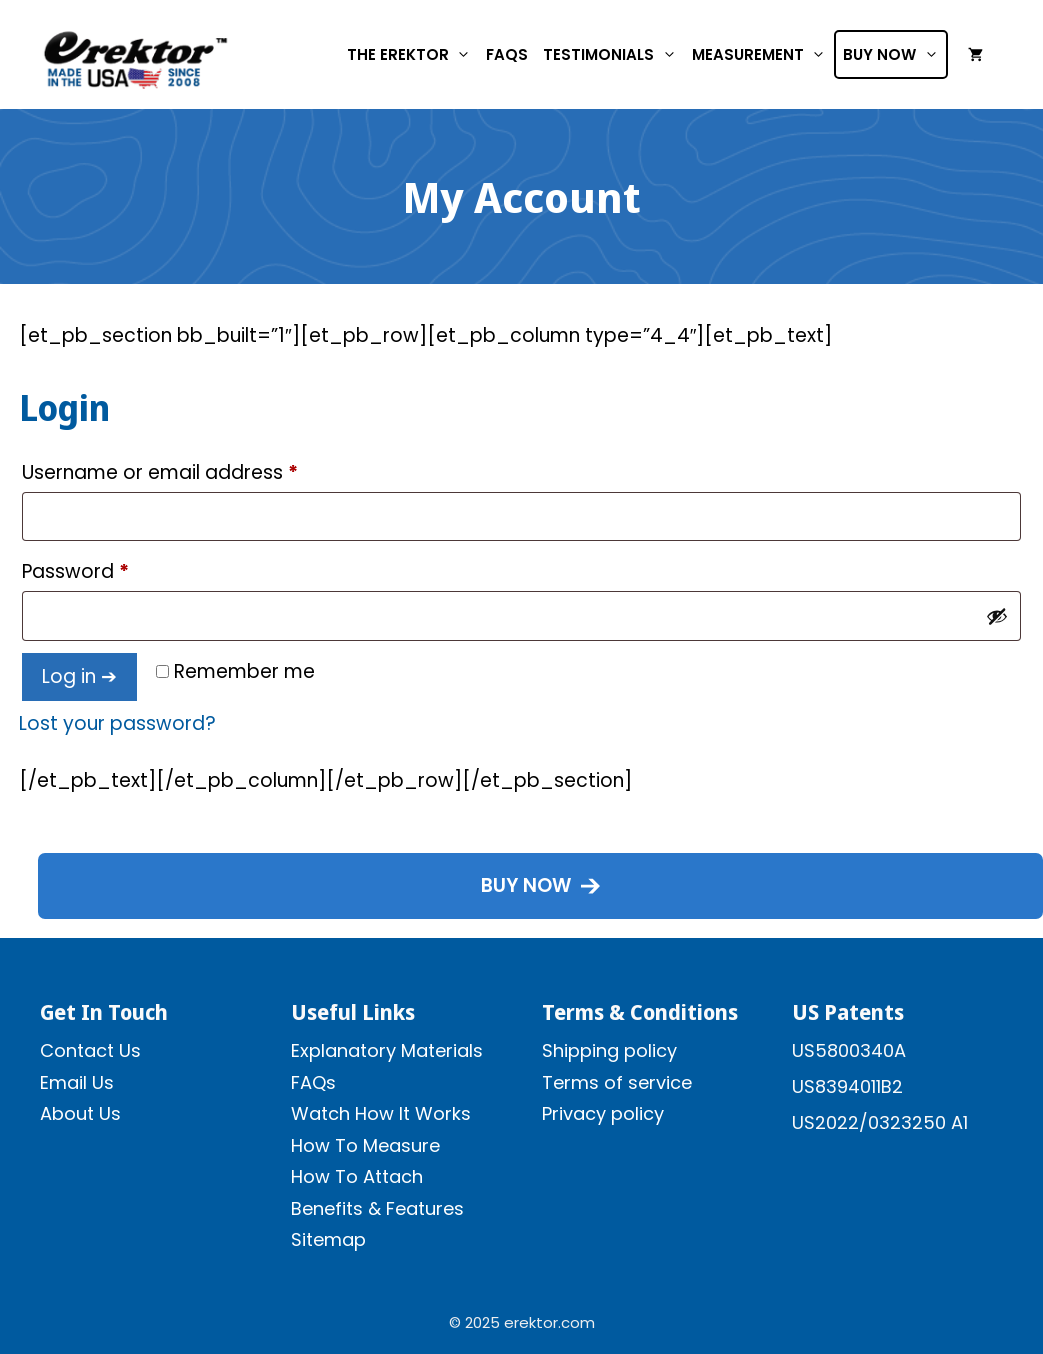  What do you see at coordinates (413, 54) in the screenshot?
I see `The Erektor` at bounding box center [413, 54].